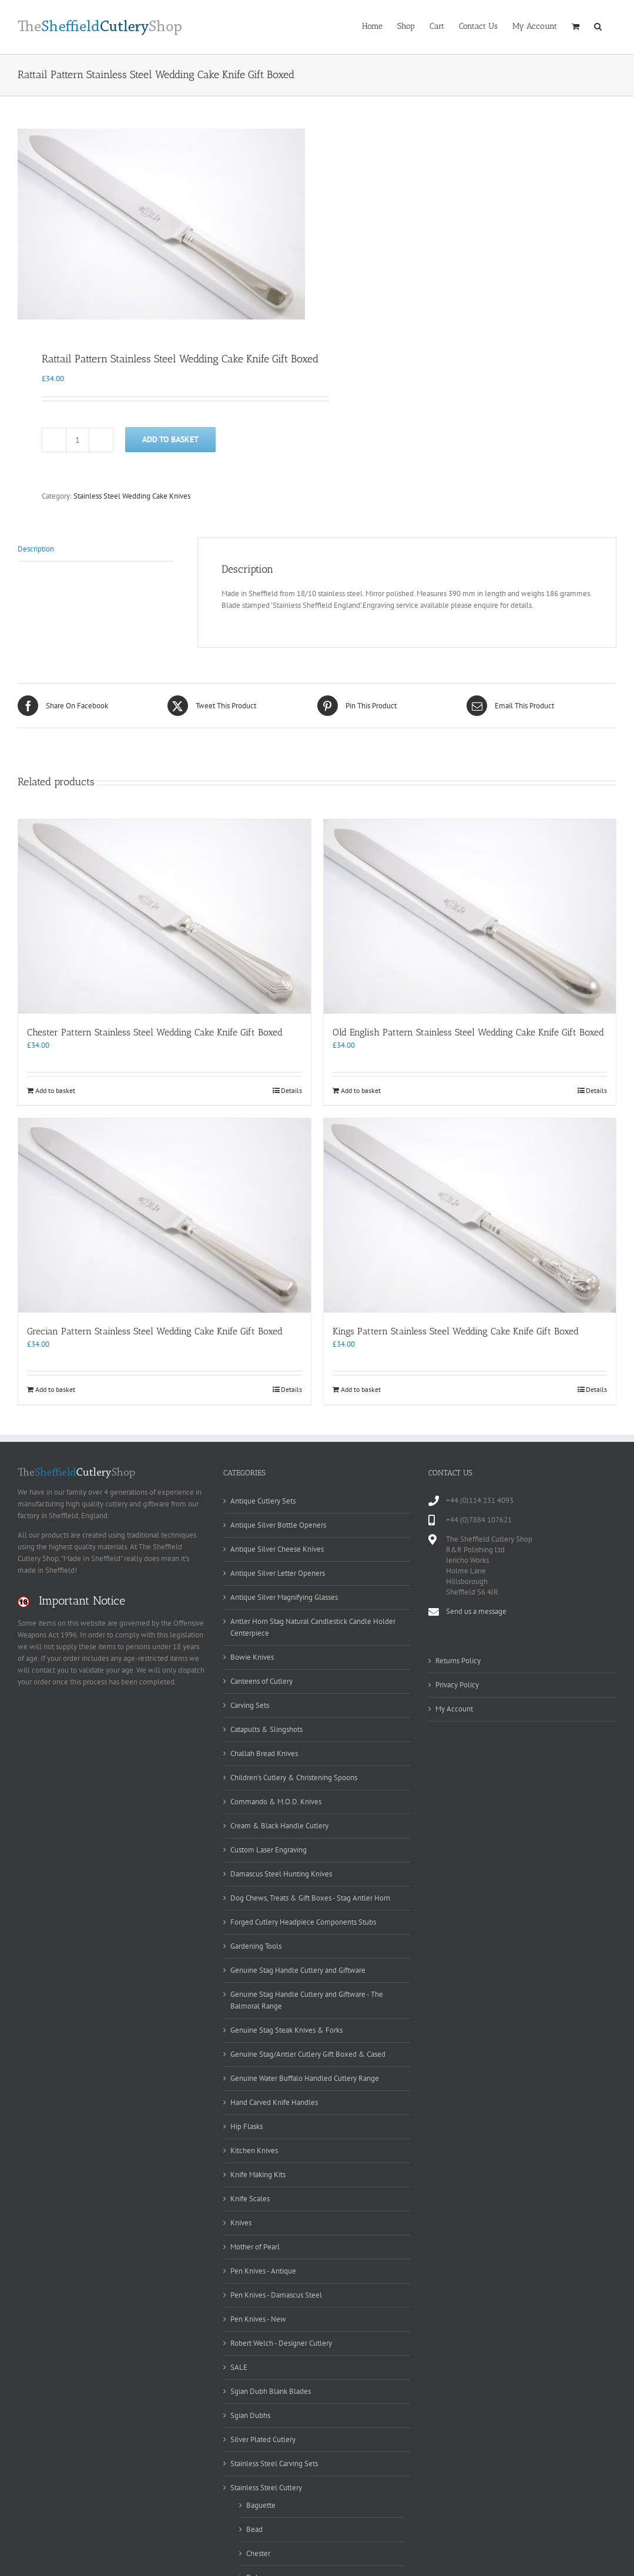 This screenshot has height=2576, width=634. Describe the element at coordinates (279, 1823) in the screenshot. I see `Cream & Black Handle Cutlery` at that location.